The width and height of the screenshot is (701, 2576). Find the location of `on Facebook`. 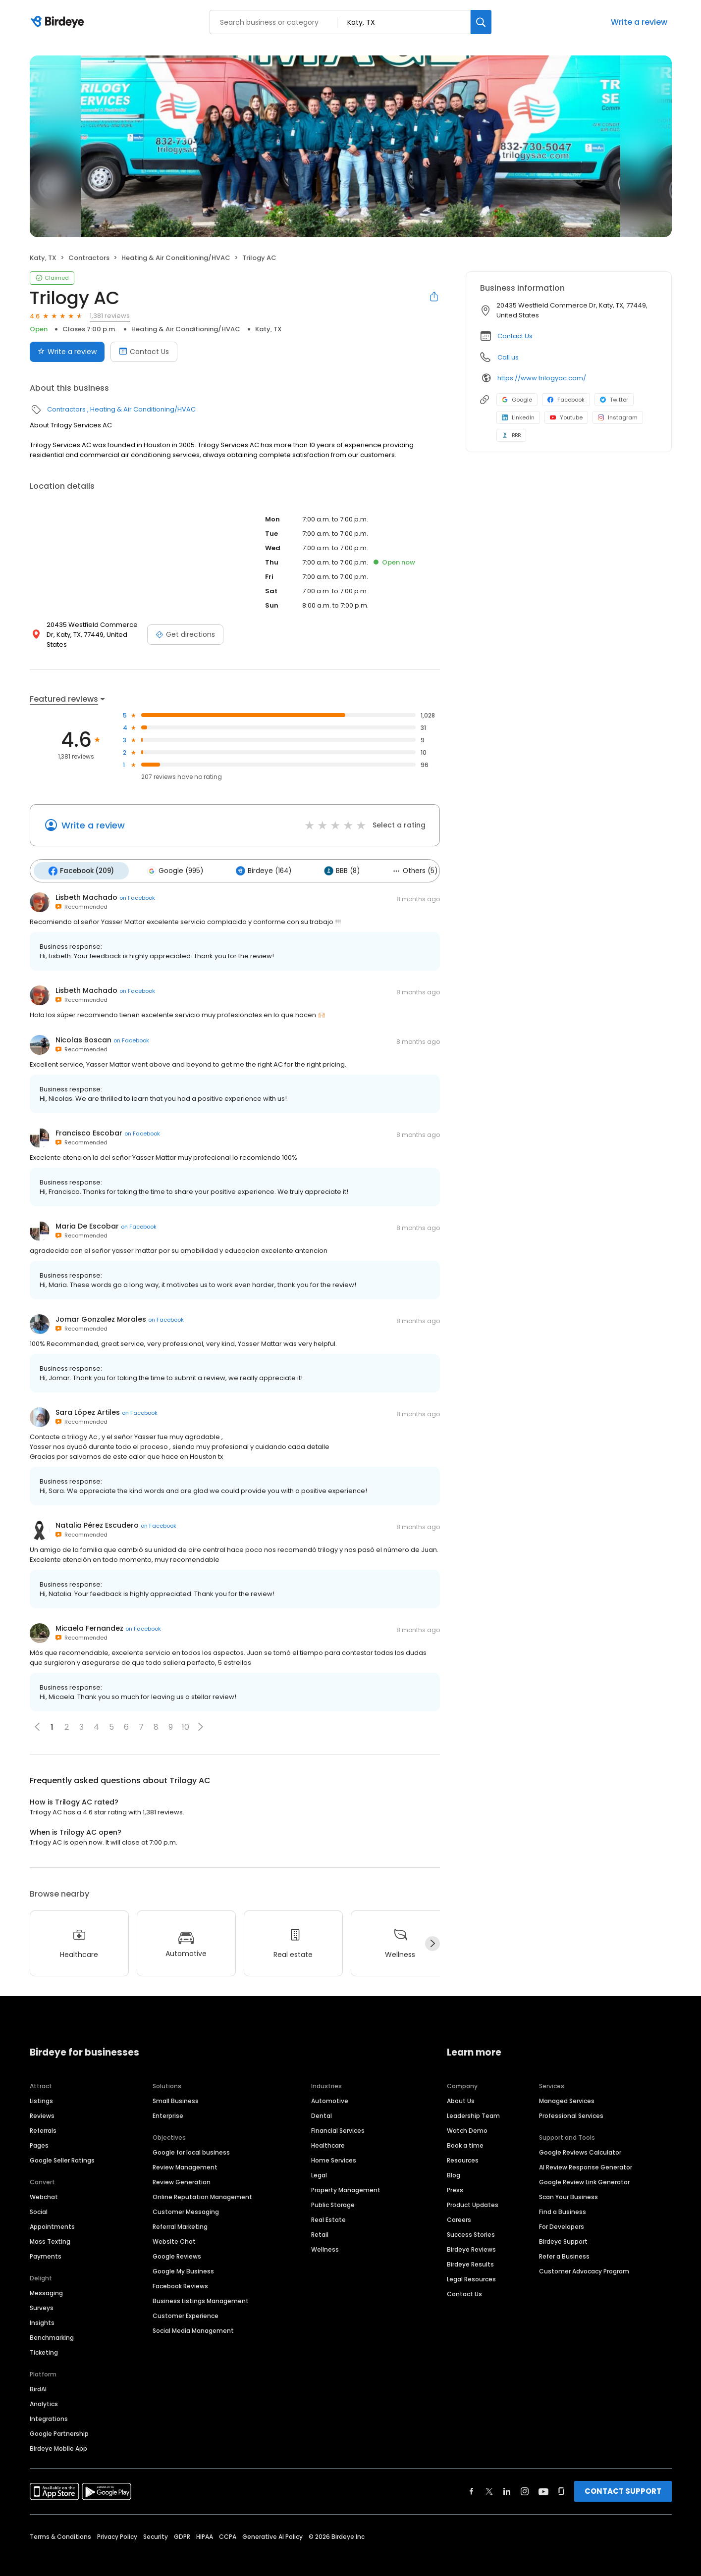

on Facebook is located at coordinates (137, 885).